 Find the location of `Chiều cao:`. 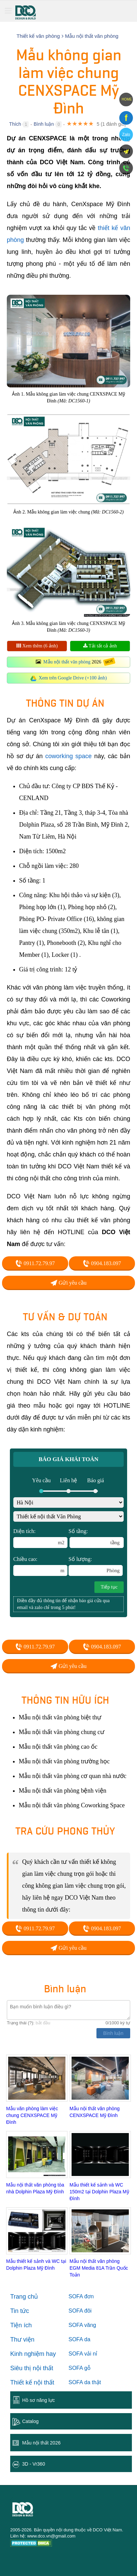

Chiều cao: is located at coordinates (40, 1566).